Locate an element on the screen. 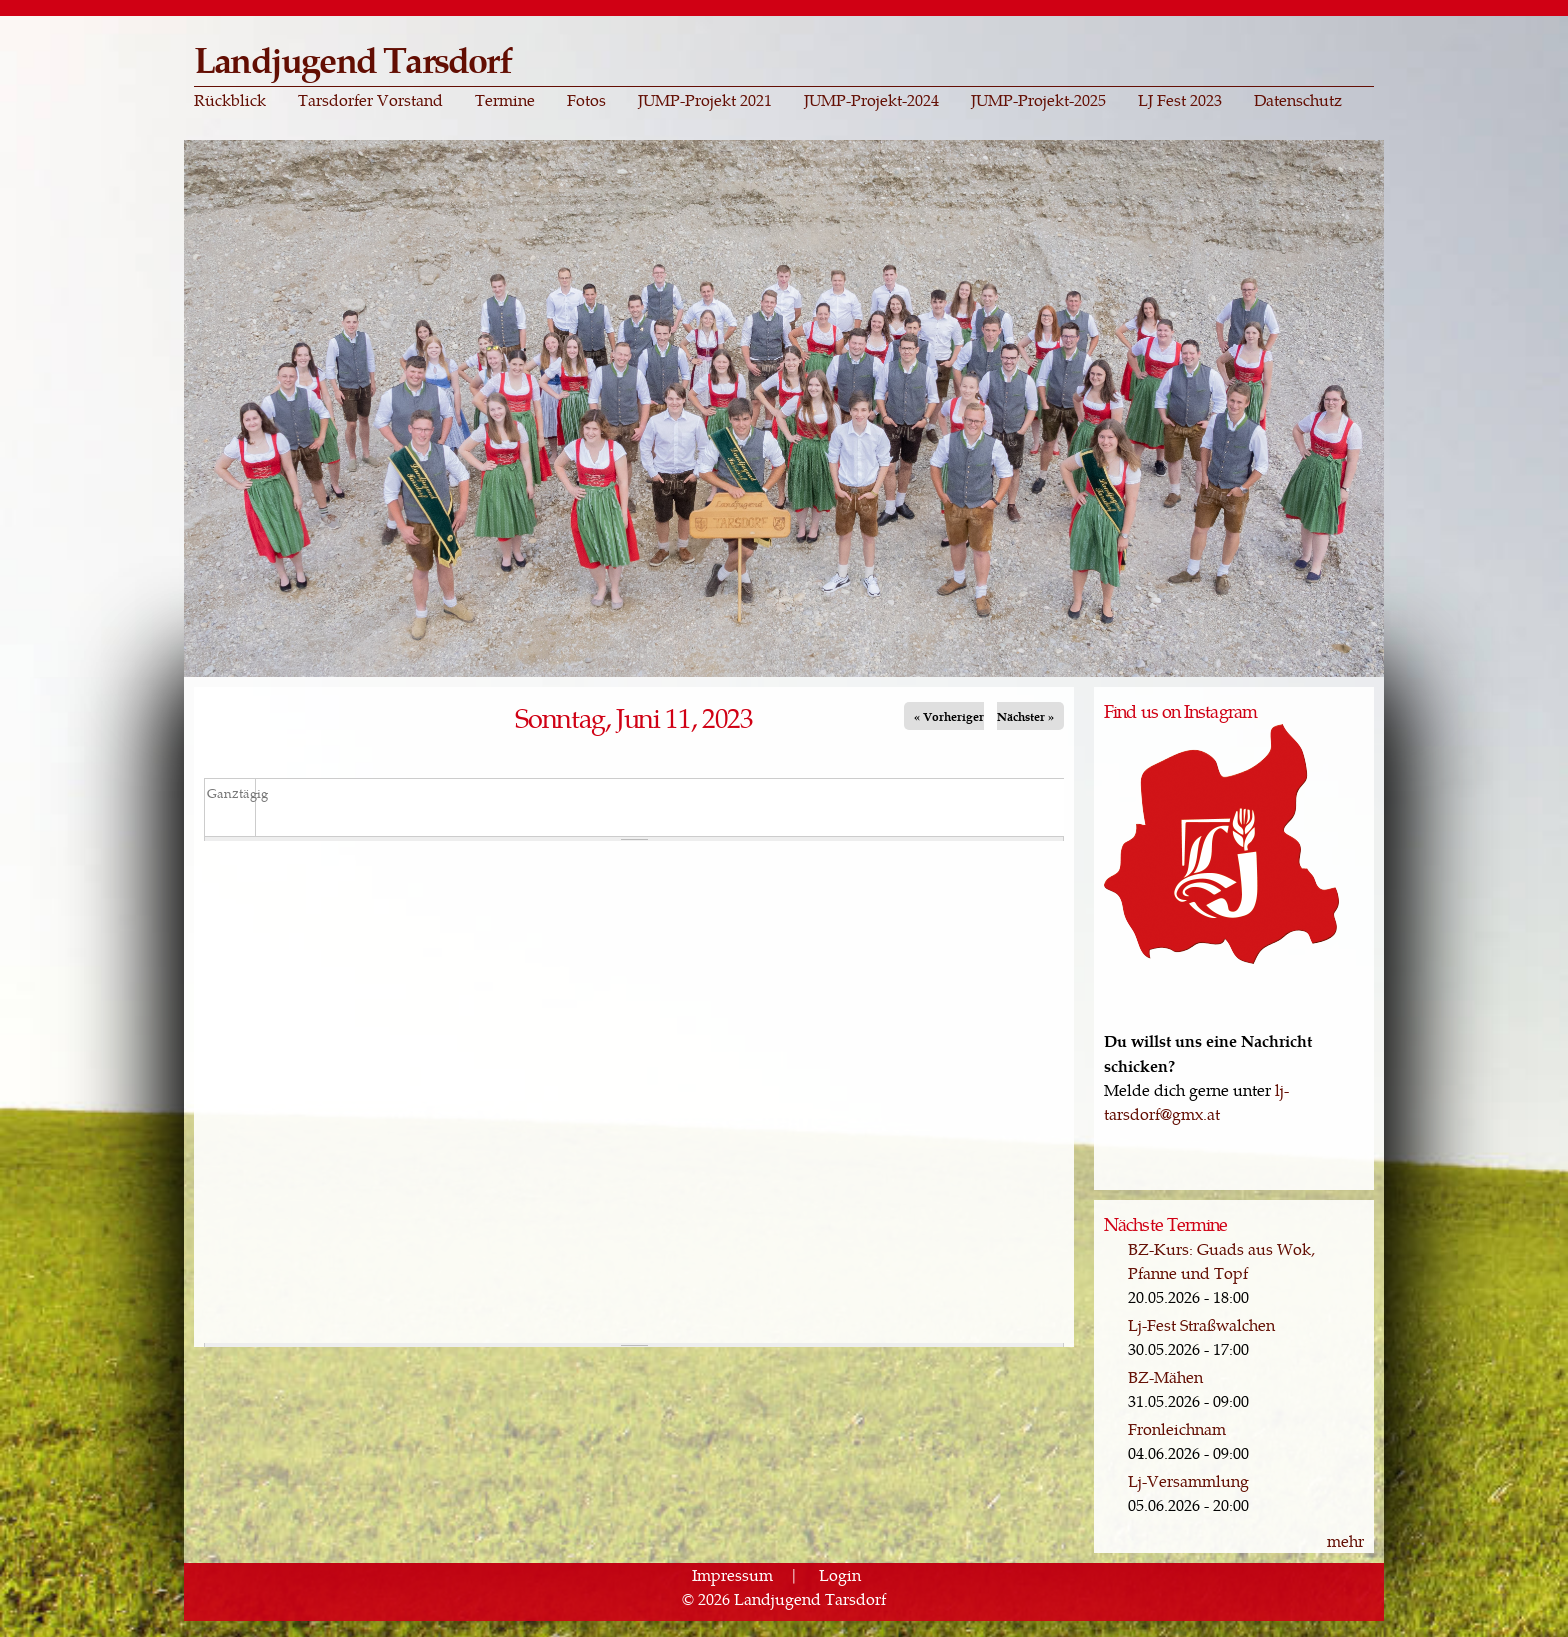  Tarsdorfer Vorstand is located at coordinates (370, 100).